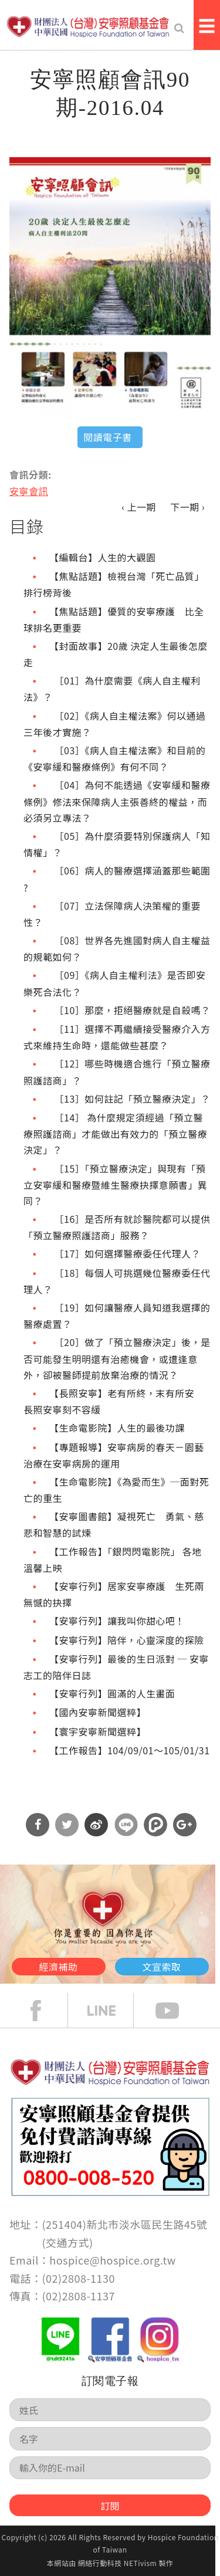 This screenshot has width=220, height=2576. I want to click on 【生命電影院】人生的最後功課, so click(117, 1428).